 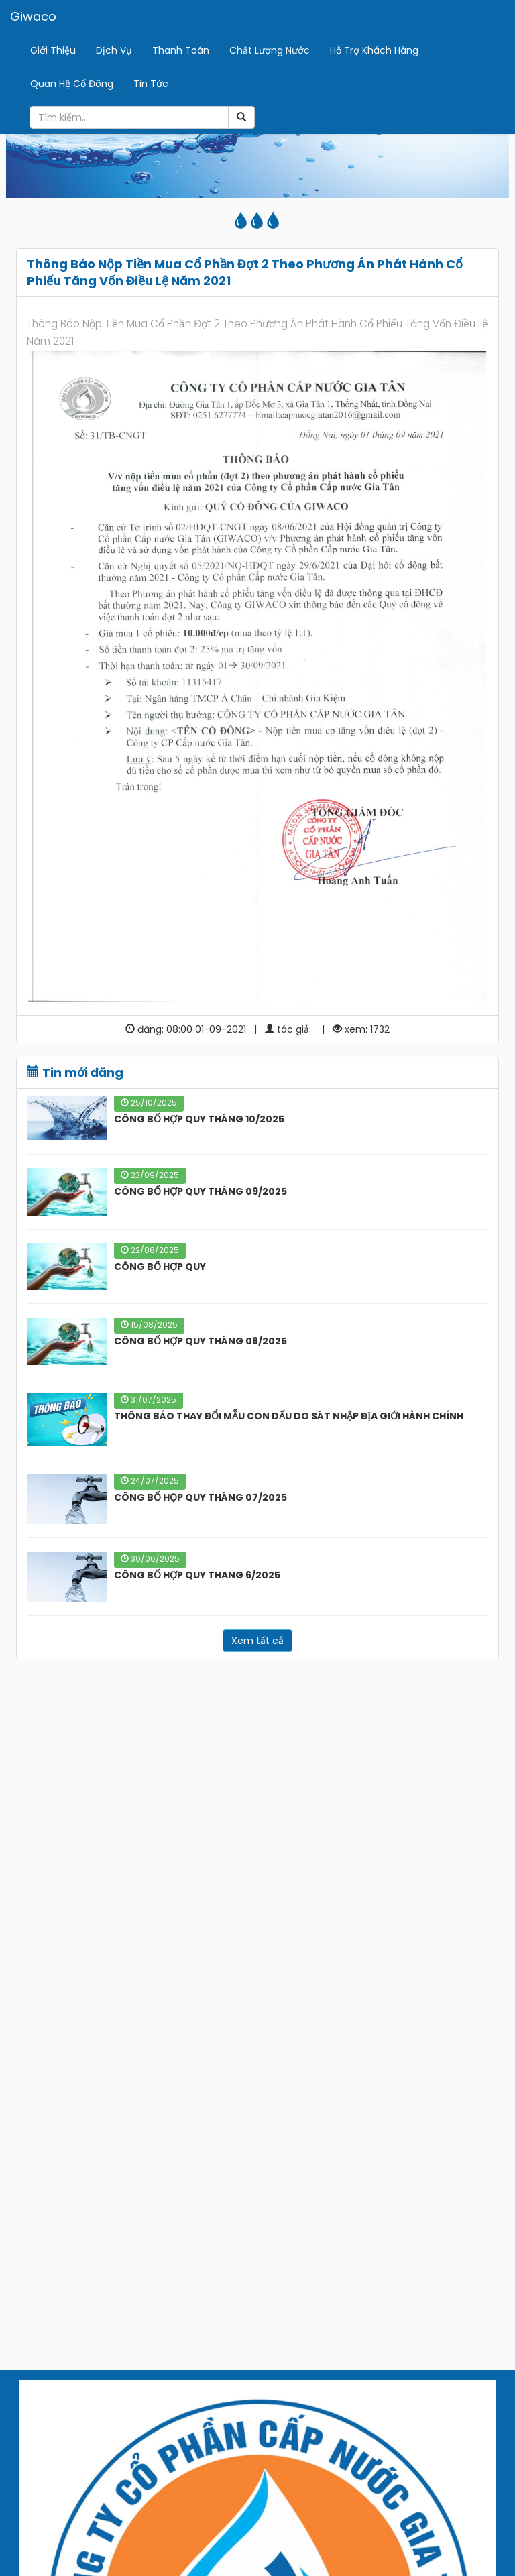 What do you see at coordinates (374, 50) in the screenshot?
I see `Hỗ Trợ Khách Hàng` at bounding box center [374, 50].